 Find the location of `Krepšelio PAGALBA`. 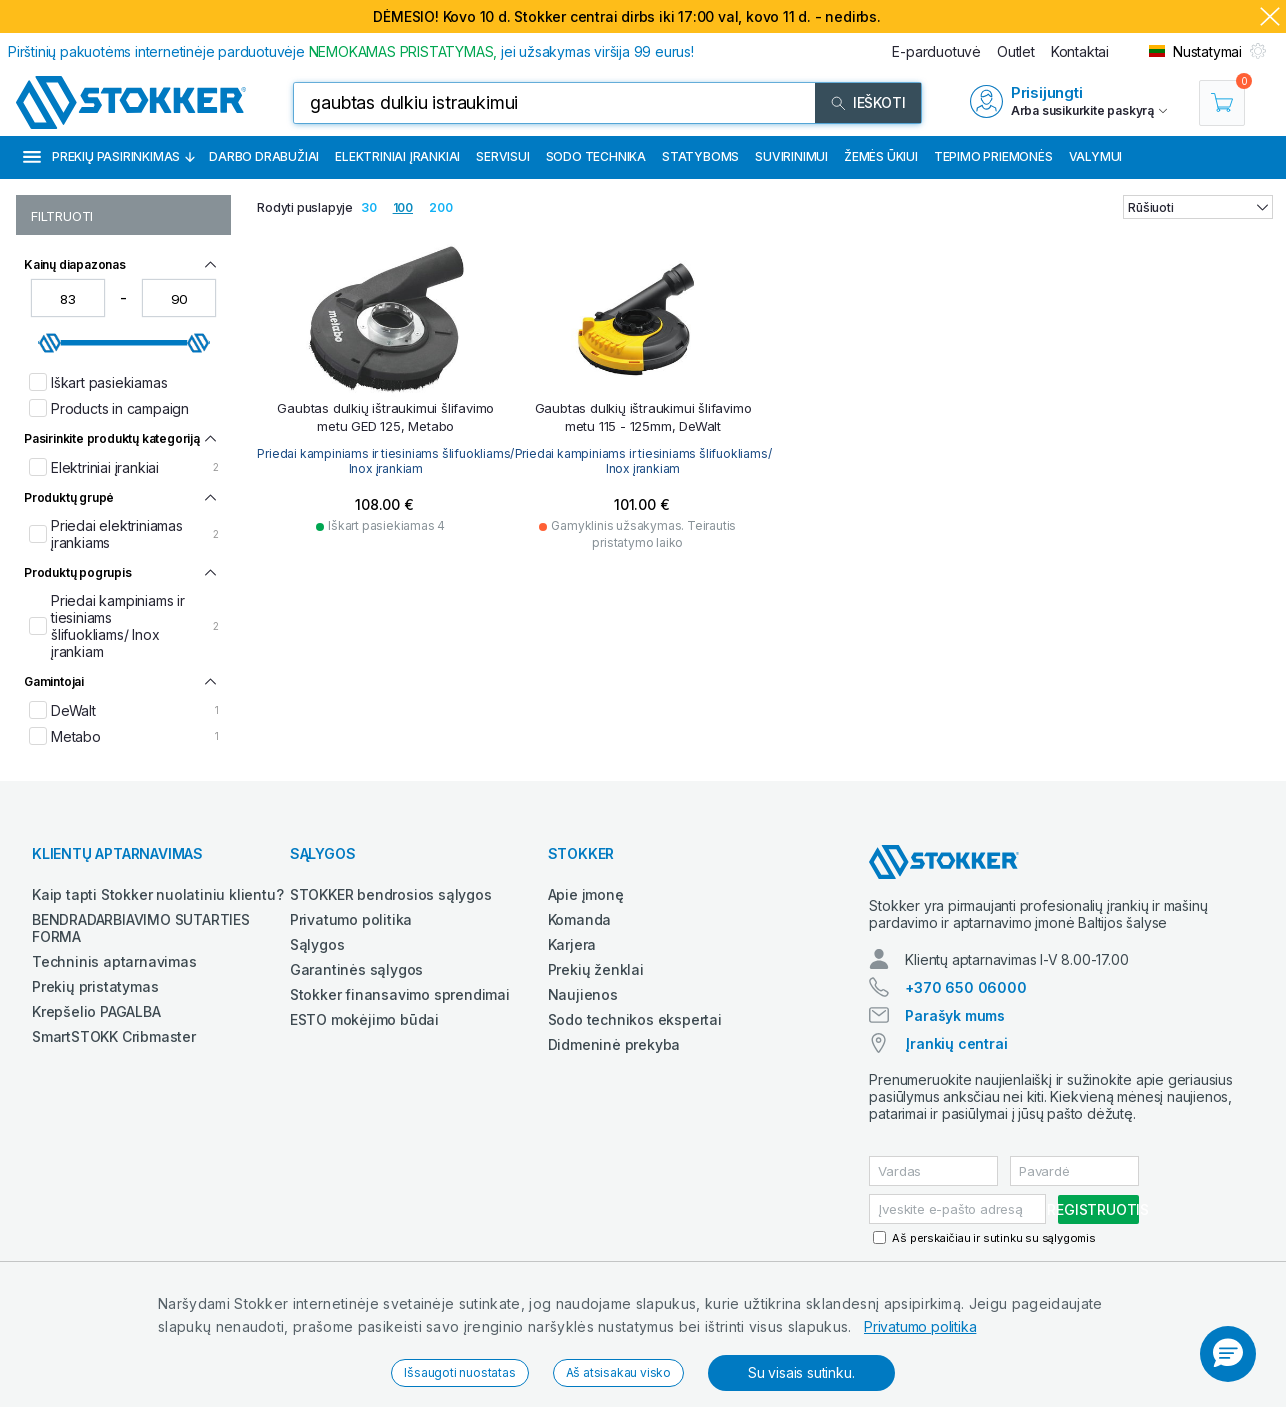

Krepšelio PAGALBA is located at coordinates (96, 1011).